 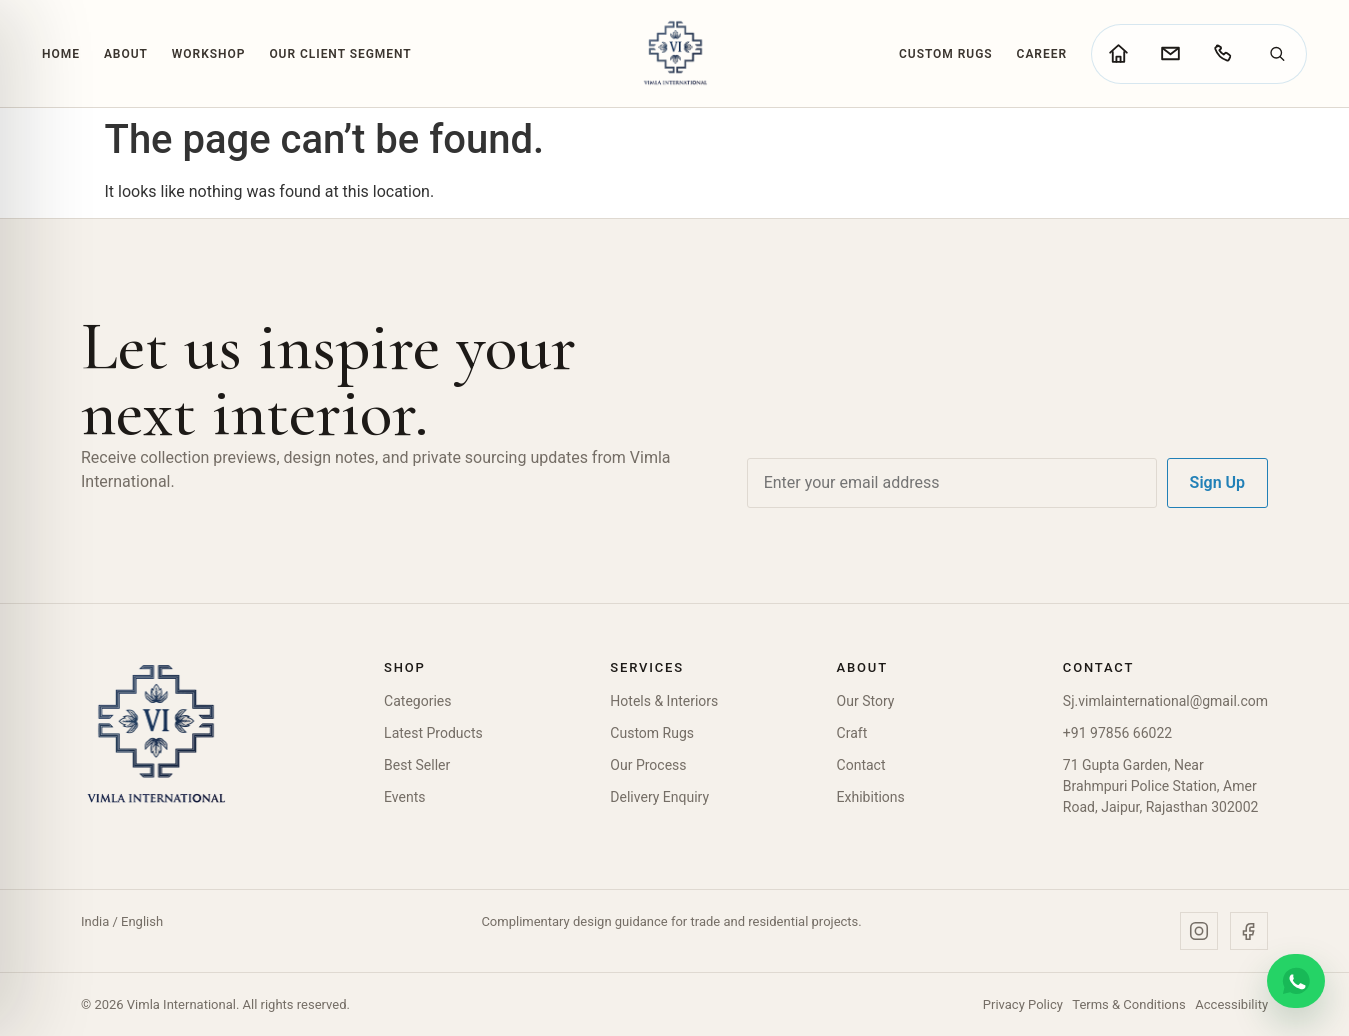 What do you see at coordinates (647, 667) in the screenshot?
I see `Services [button]` at bounding box center [647, 667].